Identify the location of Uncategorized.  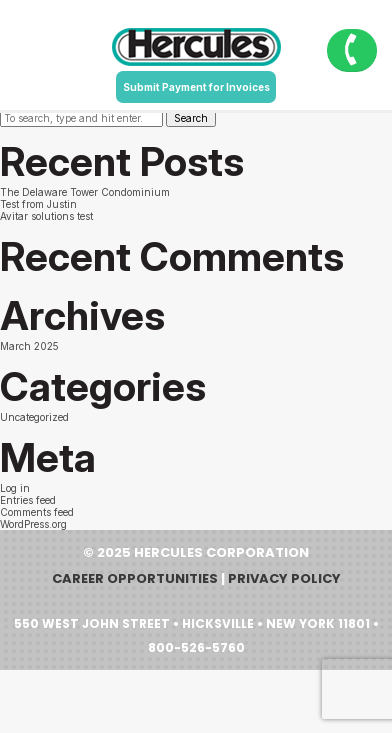
(34, 417).